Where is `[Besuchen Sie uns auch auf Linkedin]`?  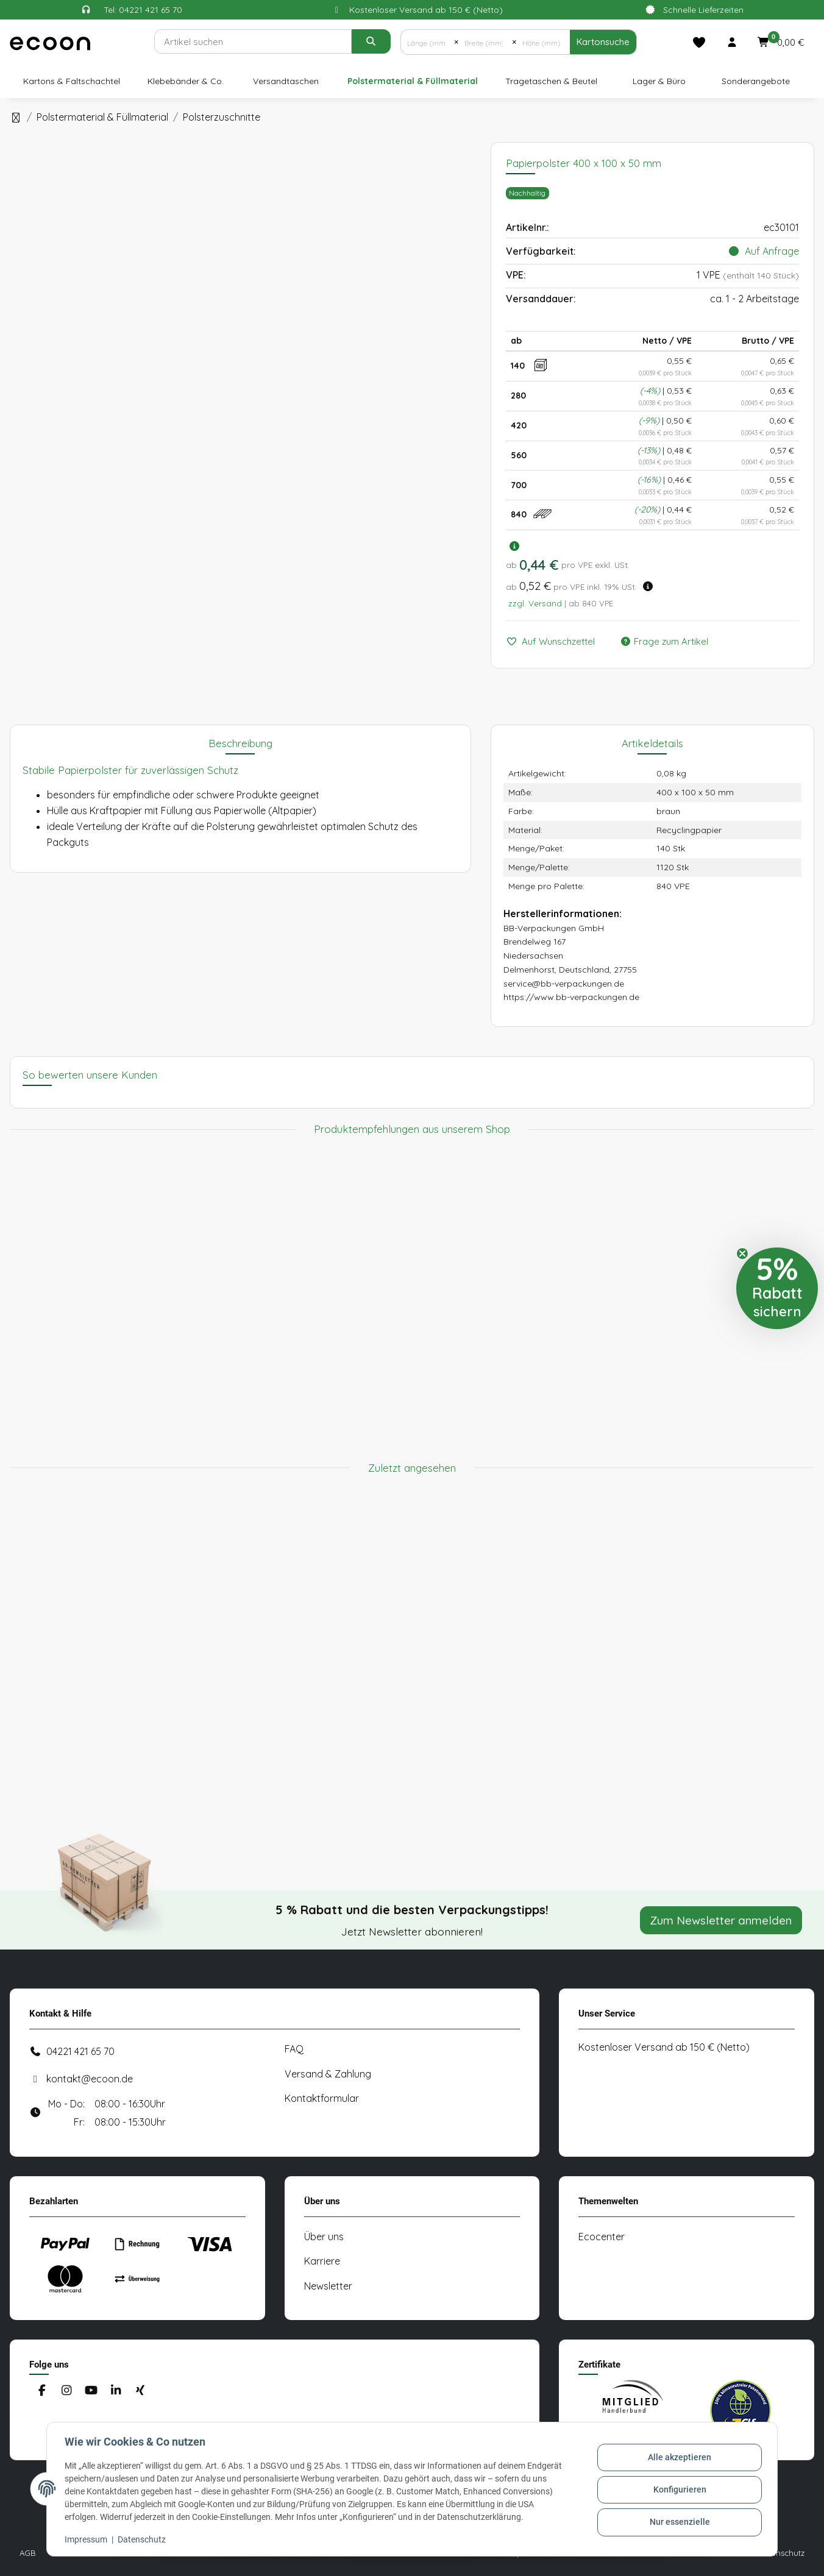 [Besuchen Sie uns auch auf Linkedin] is located at coordinates (115, 2391).